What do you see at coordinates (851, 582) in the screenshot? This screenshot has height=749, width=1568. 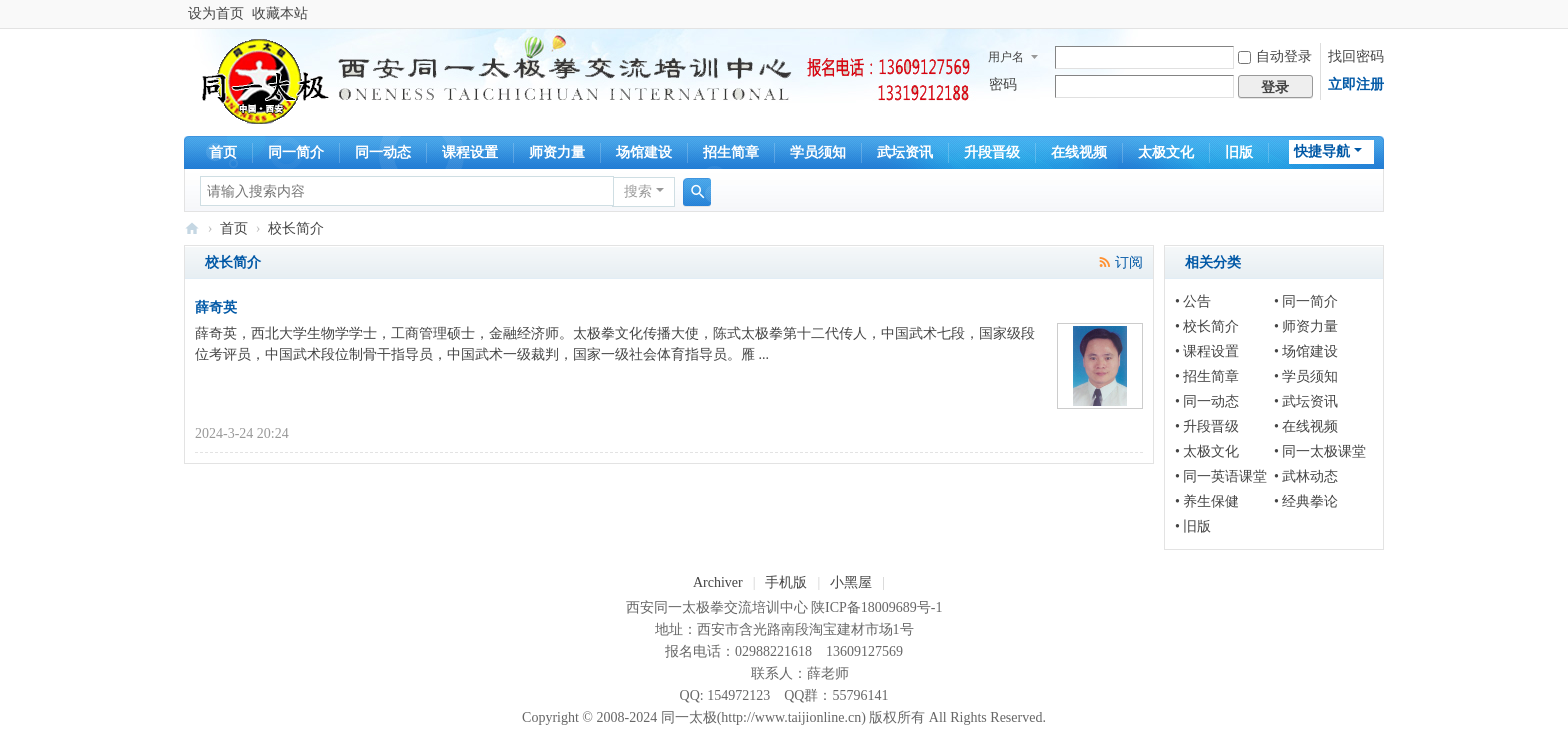 I see `小黑屋` at bounding box center [851, 582].